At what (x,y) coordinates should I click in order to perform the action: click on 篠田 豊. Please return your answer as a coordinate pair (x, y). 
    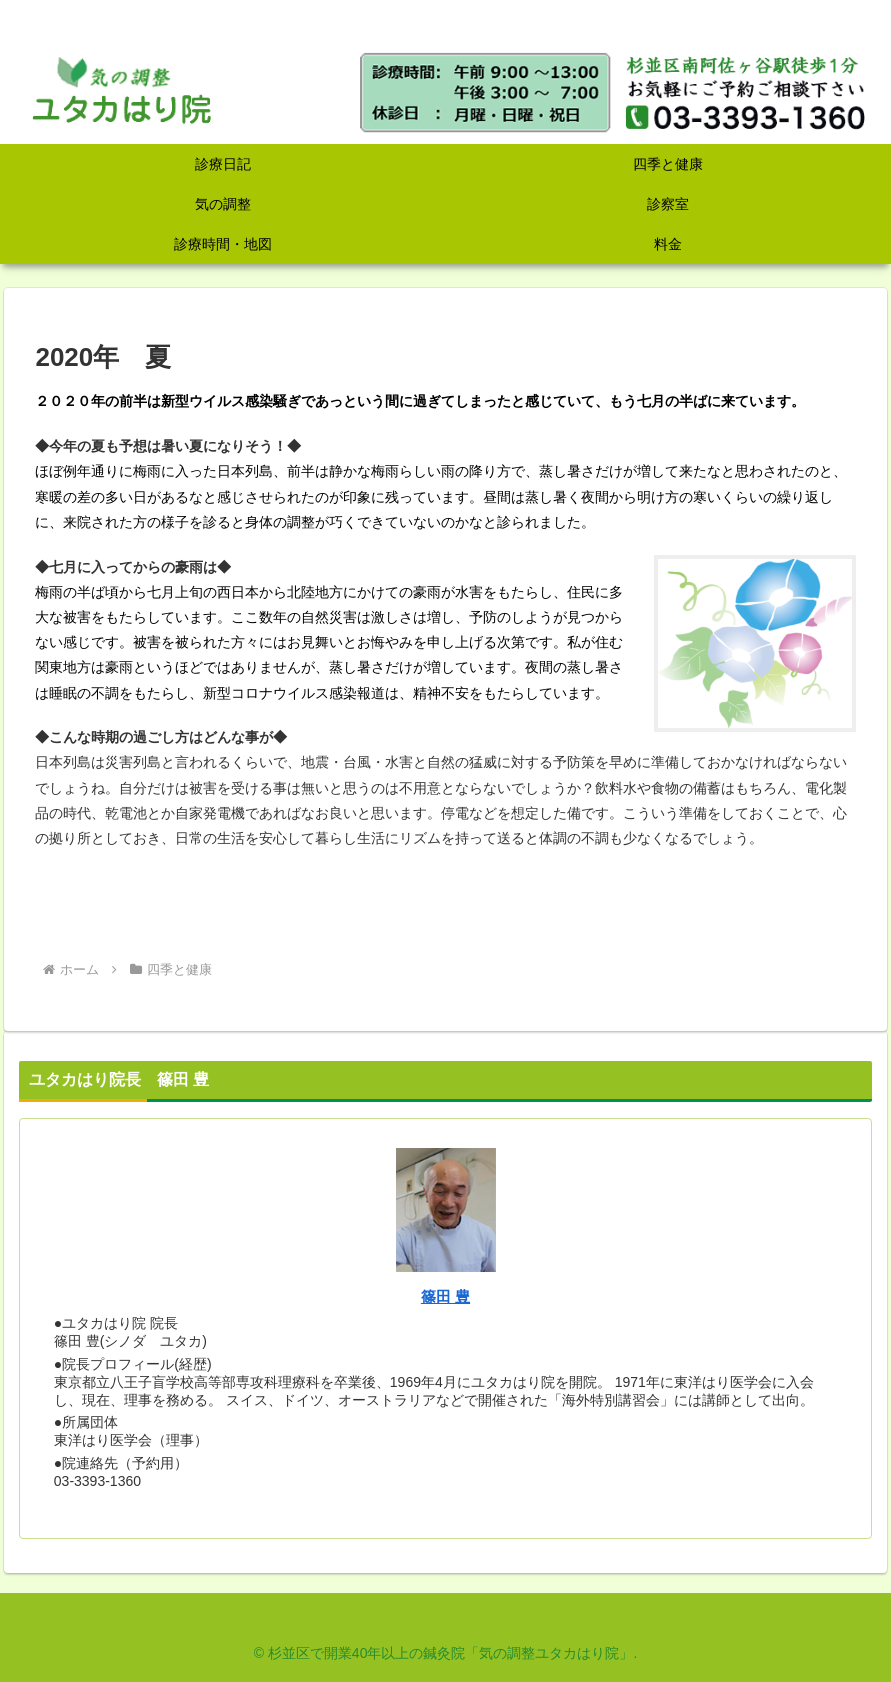
    Looking at the image, I should click on (445, 1296).